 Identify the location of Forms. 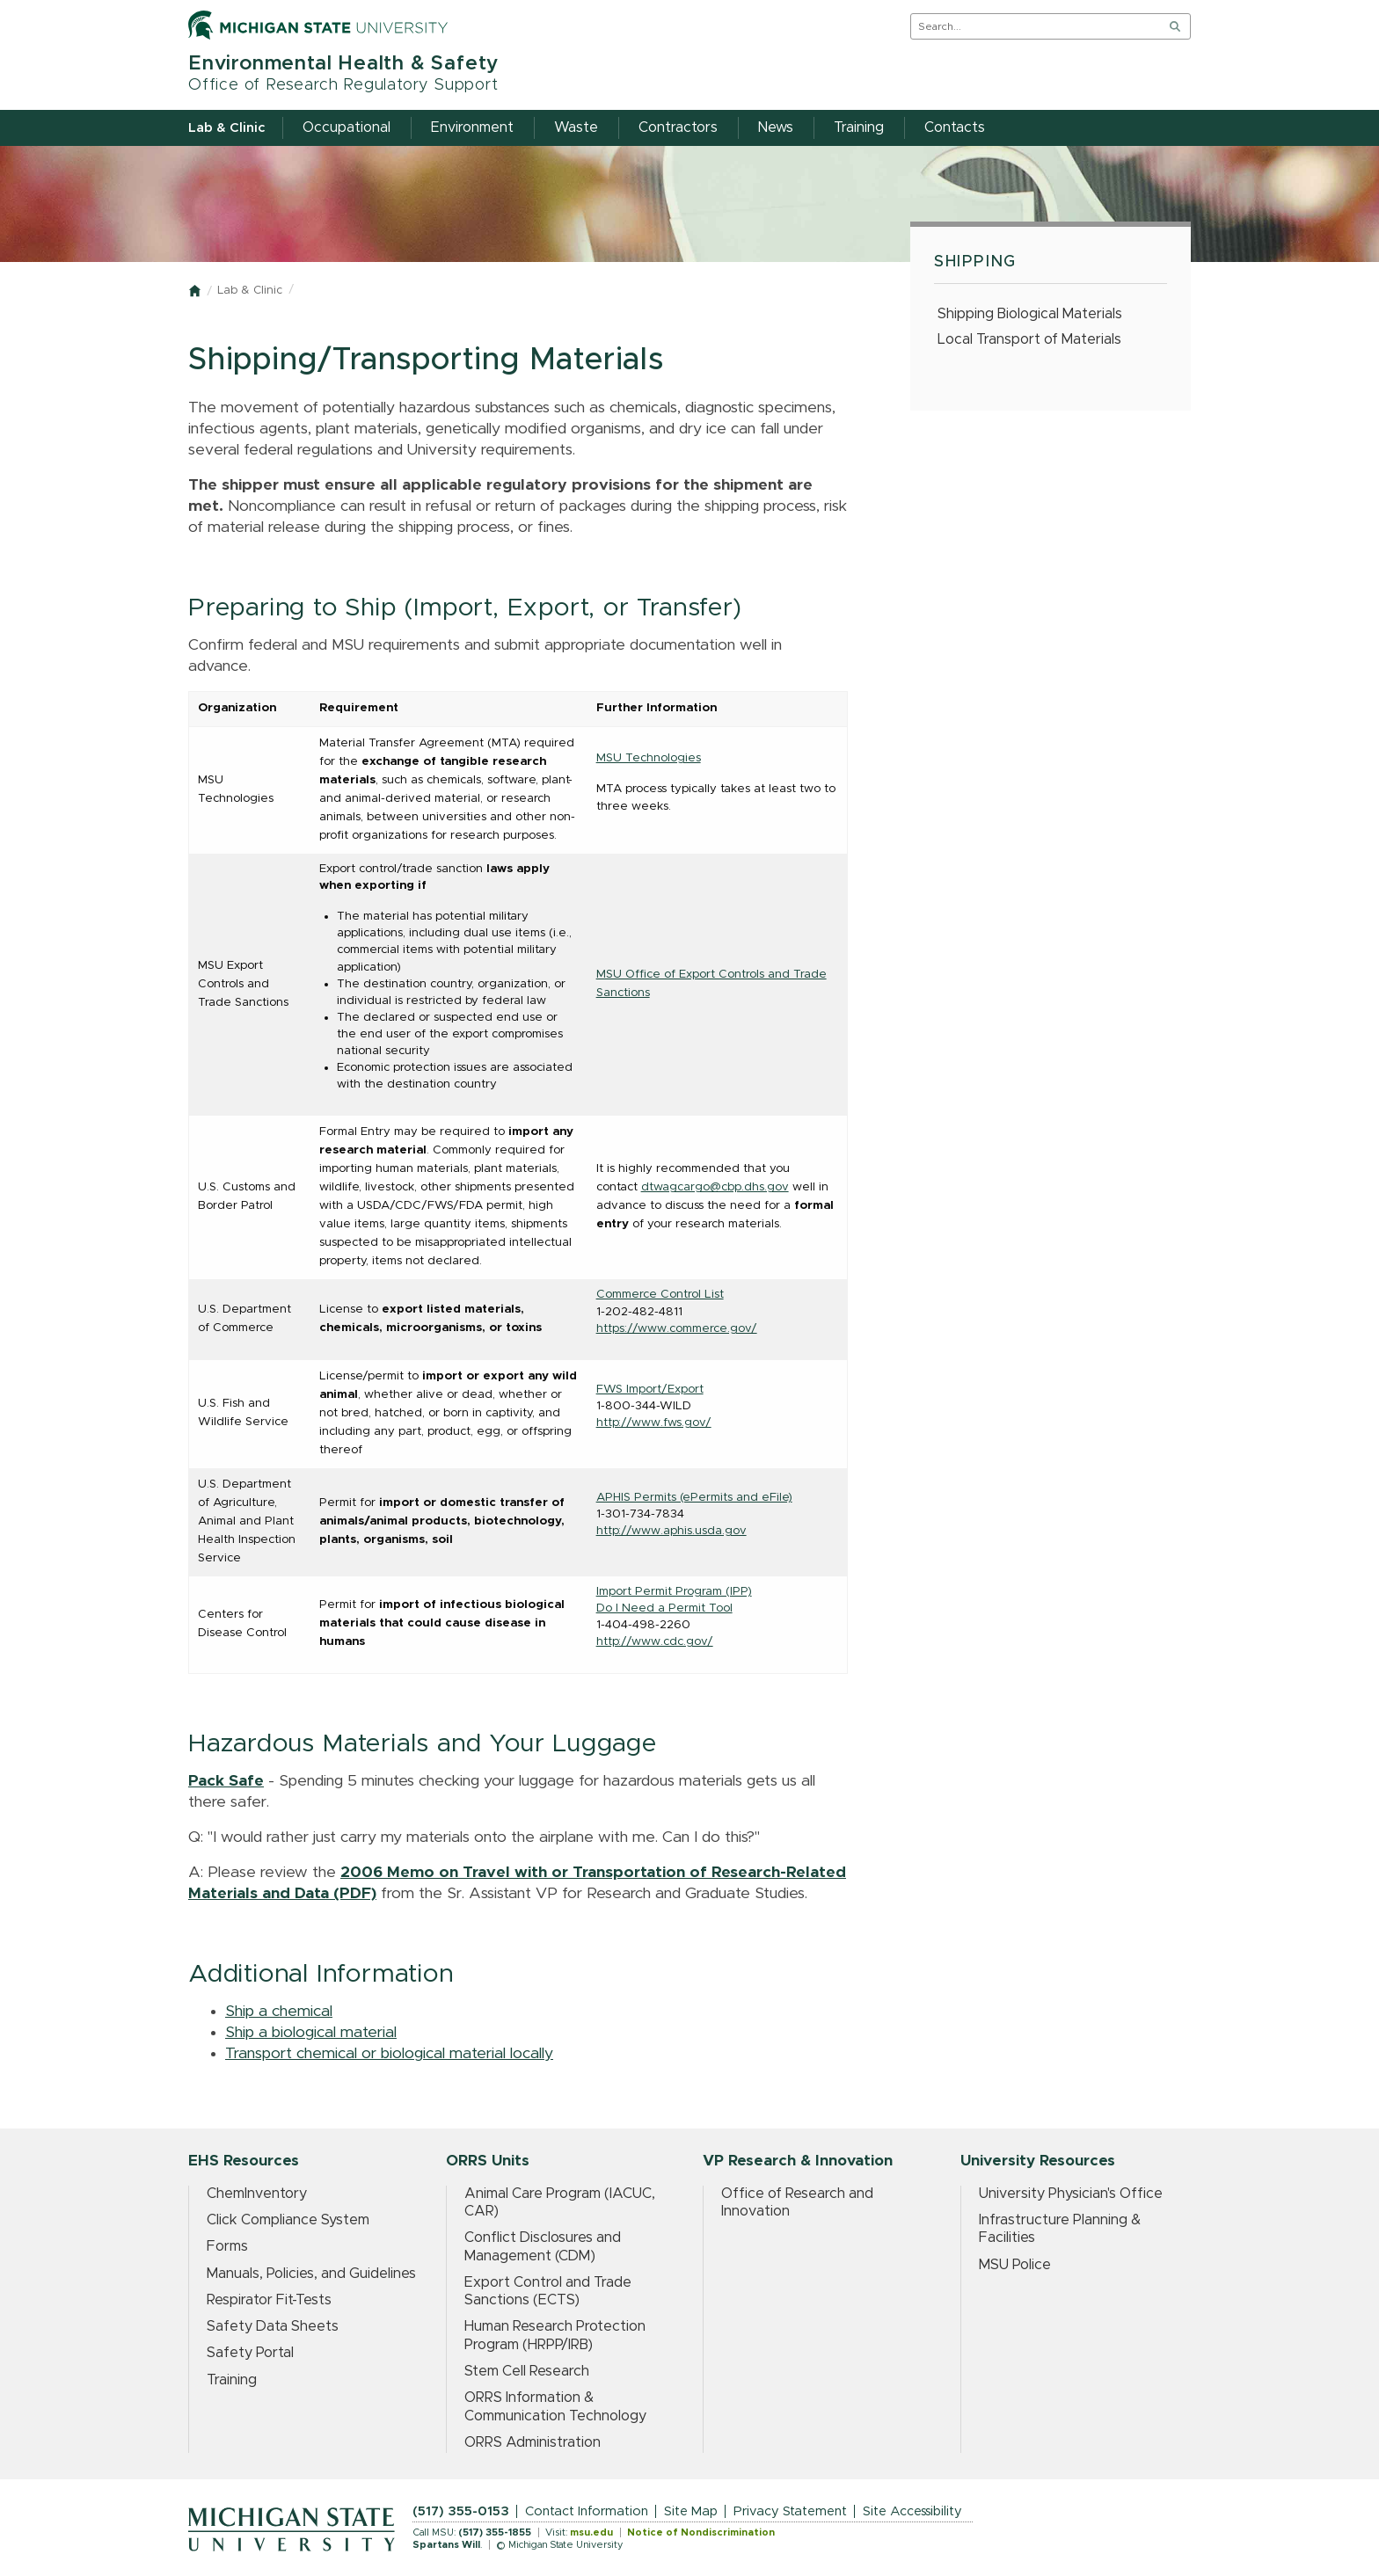
(227, 2246).